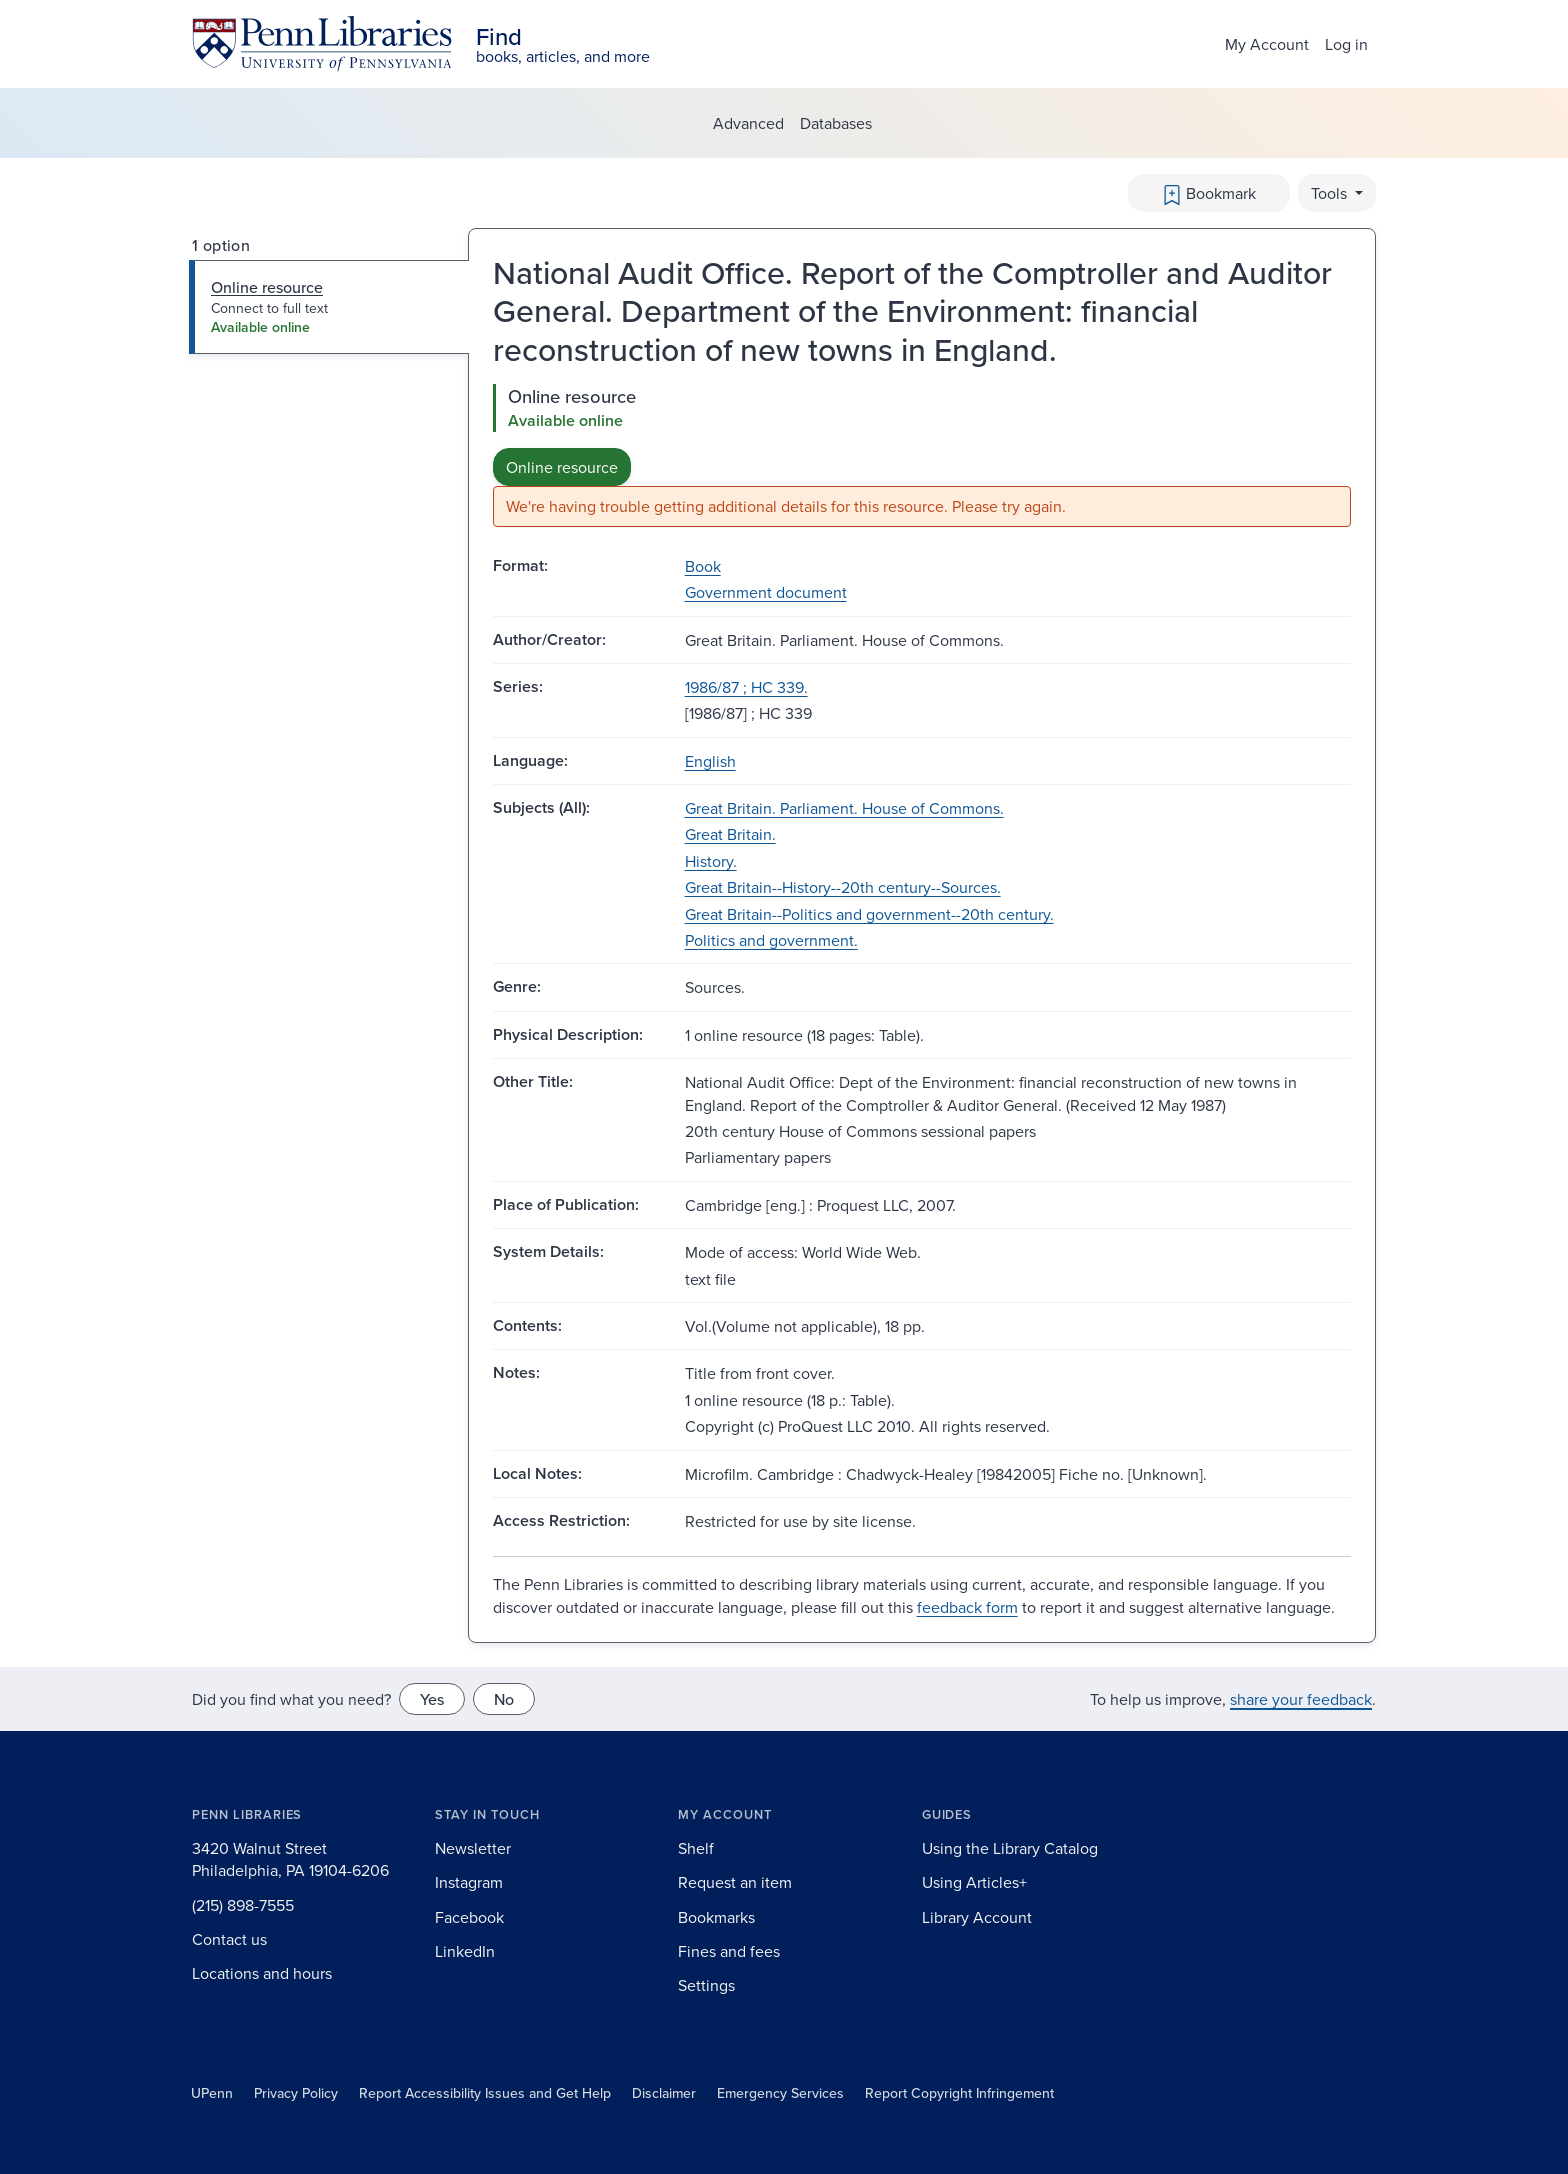 This screenshot has height=2174, width=1568. What do you see at coordinates (703, 566) in the screenshot?
I see `Book` at bounding box center [703, 566].